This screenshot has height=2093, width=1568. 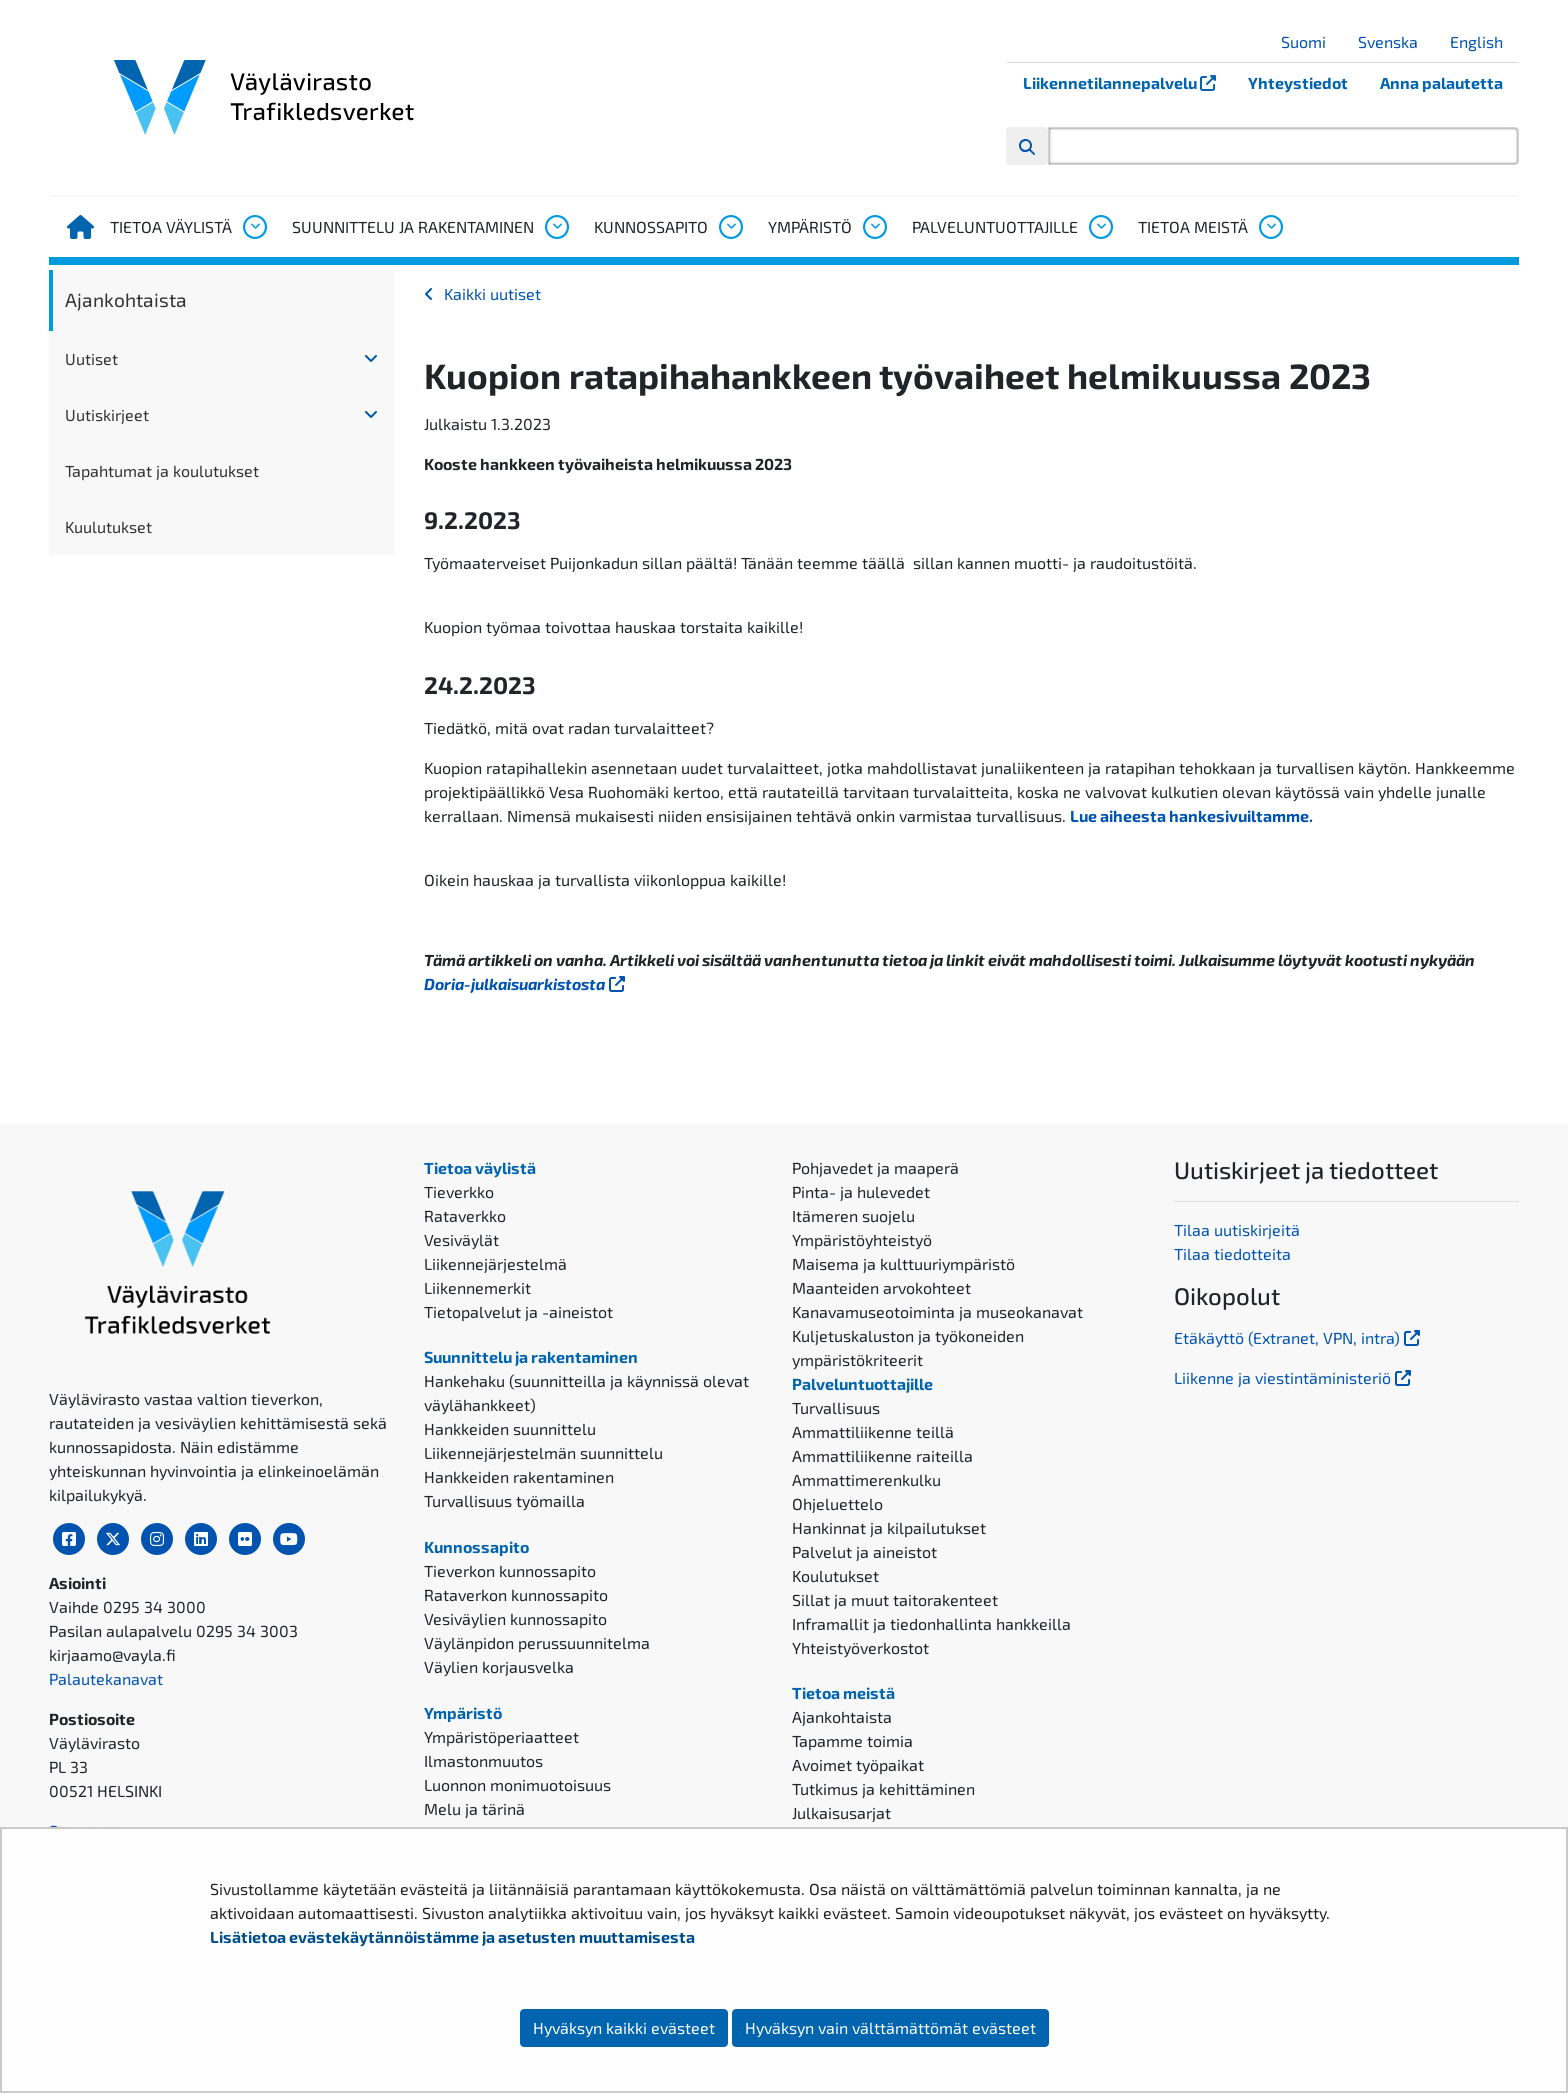 What do you see at coordinates (861, 1191) in the screenshot?
I see `Pinta- ja hulevedet` at bounding box center [861, 1191].